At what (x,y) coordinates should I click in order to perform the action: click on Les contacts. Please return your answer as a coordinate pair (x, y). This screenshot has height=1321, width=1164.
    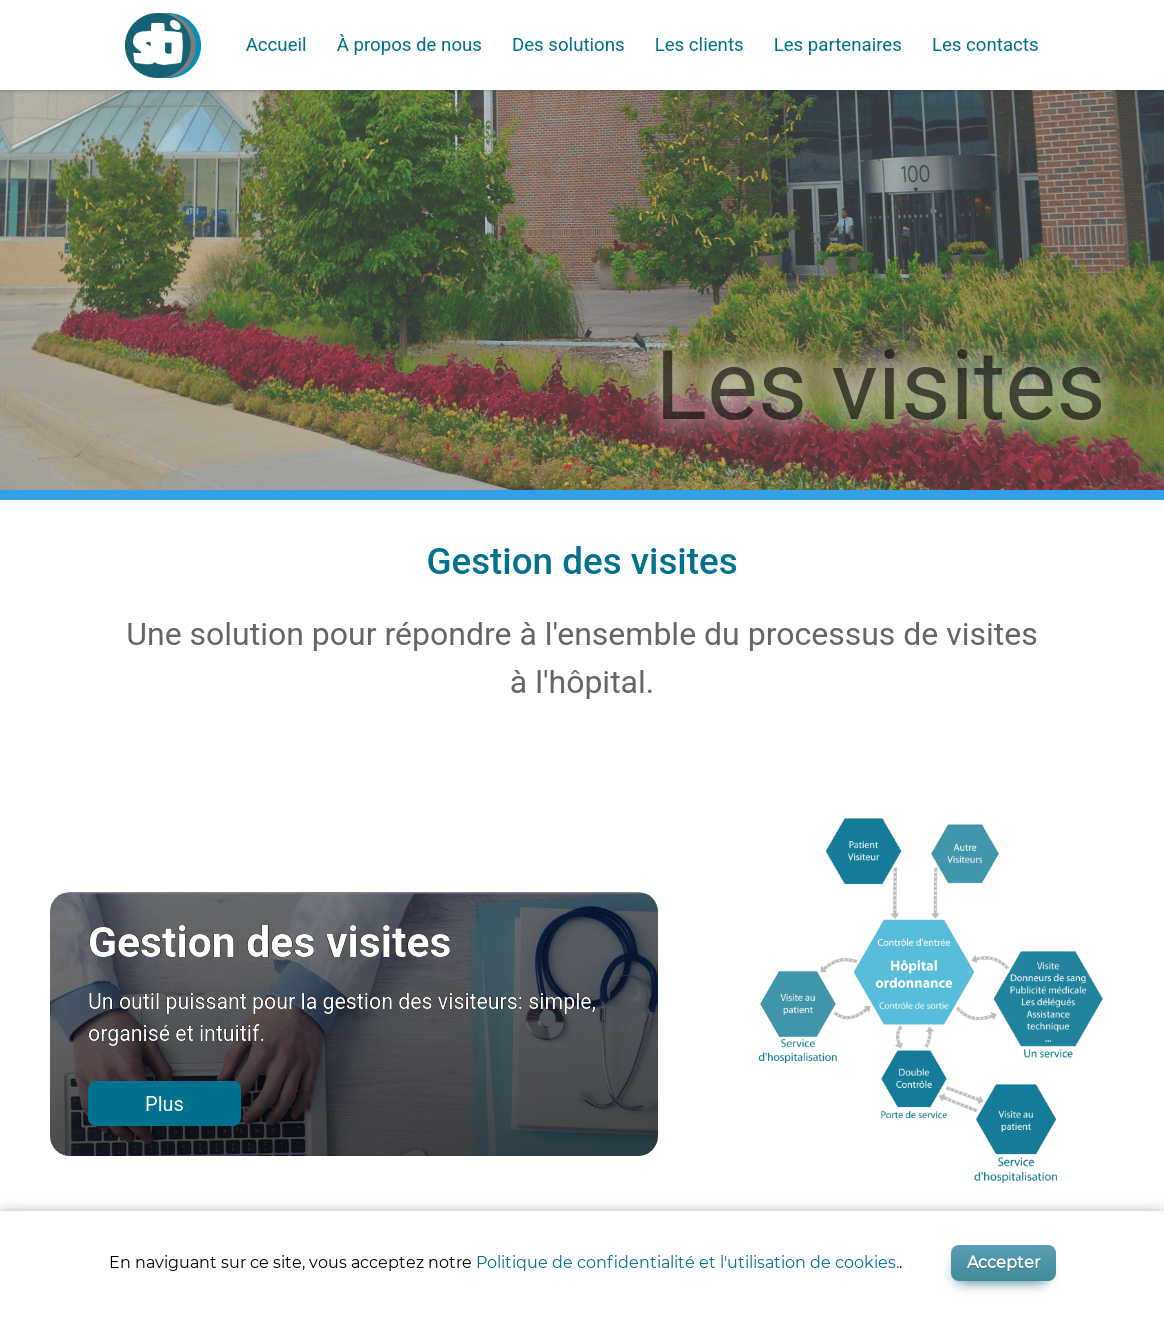
    Looking at the image, I should click on (985, 45).